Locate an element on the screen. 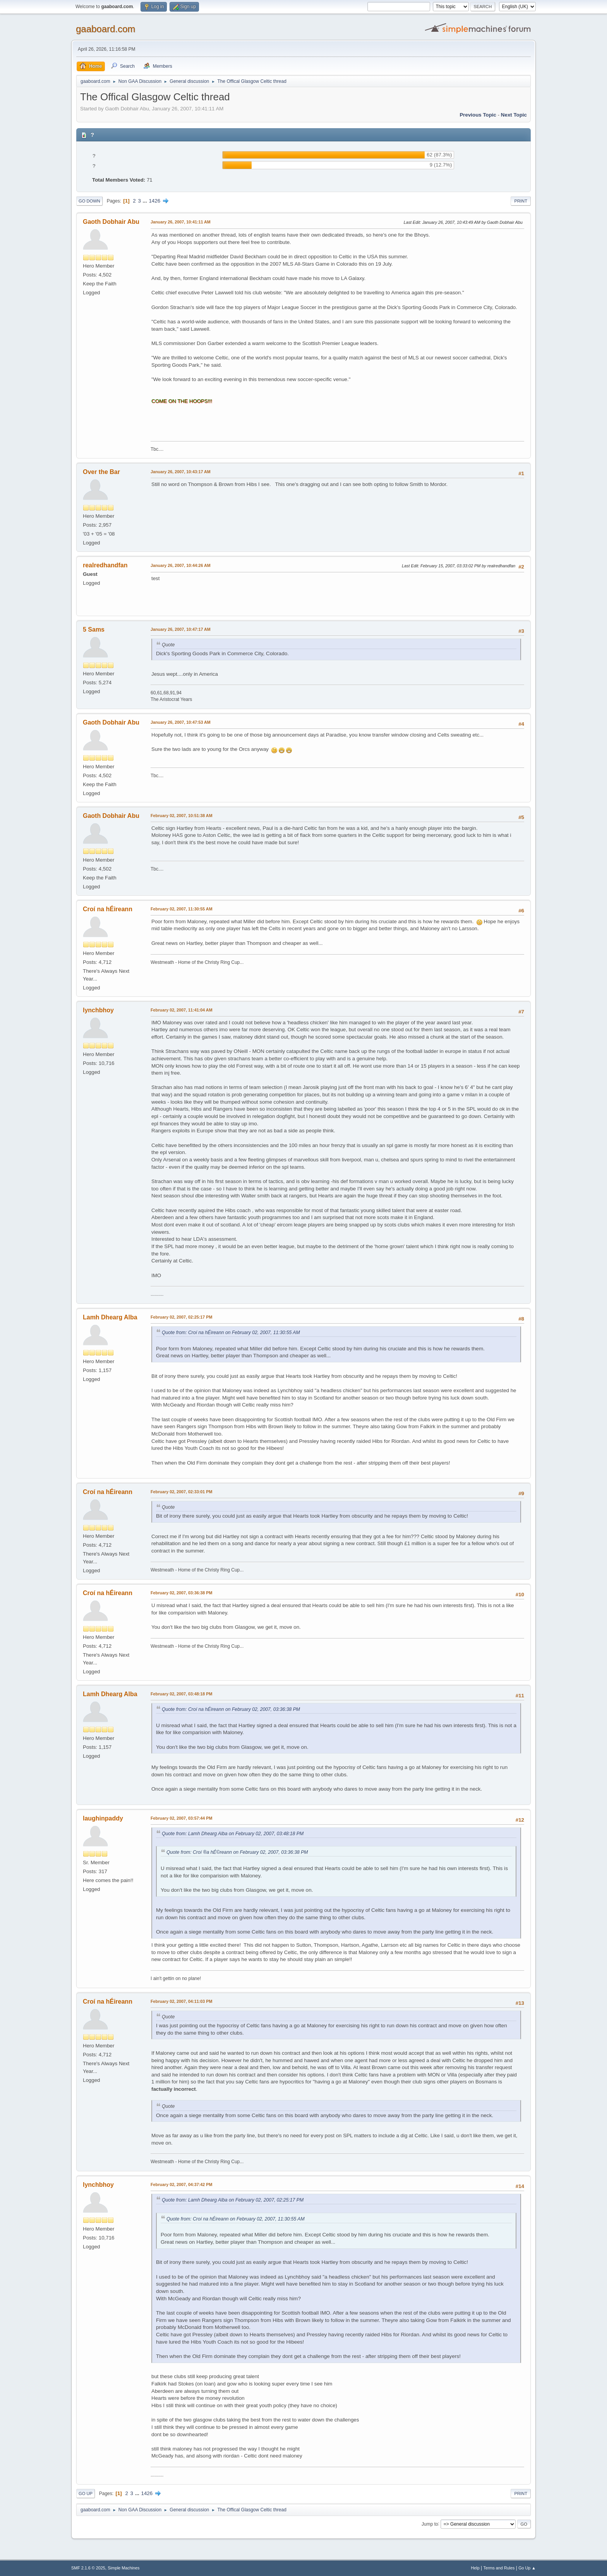 Image resolution: width=607 pixels, height=2576 pixels. laughinpaddy is located at coordinates (103, 1818).